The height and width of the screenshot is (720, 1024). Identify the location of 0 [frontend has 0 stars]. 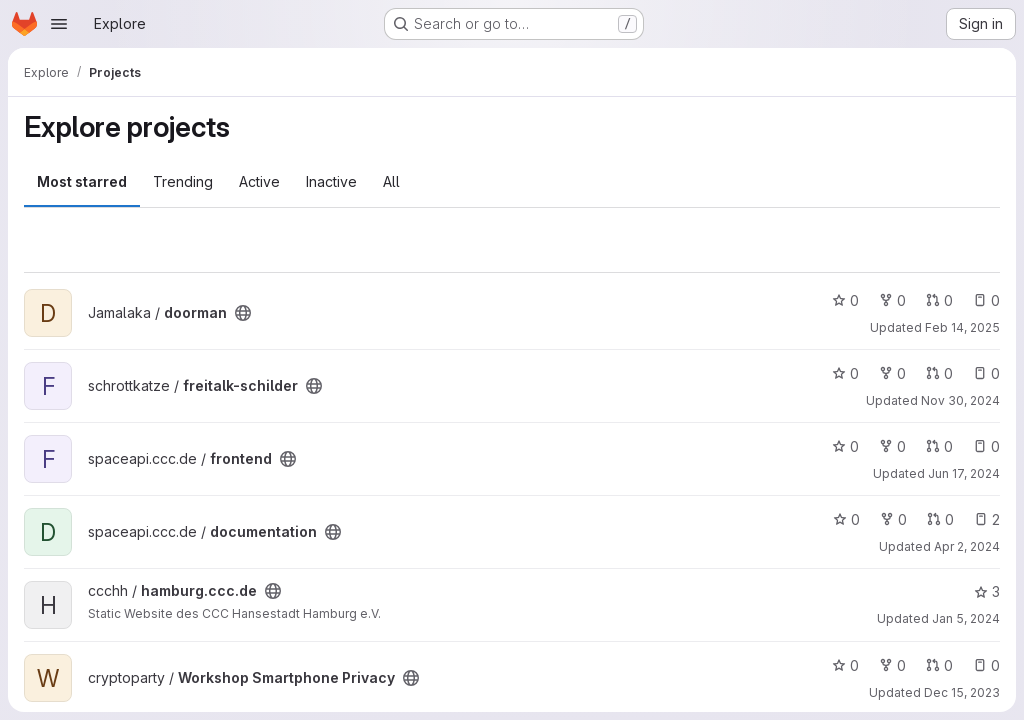
(845, 446).